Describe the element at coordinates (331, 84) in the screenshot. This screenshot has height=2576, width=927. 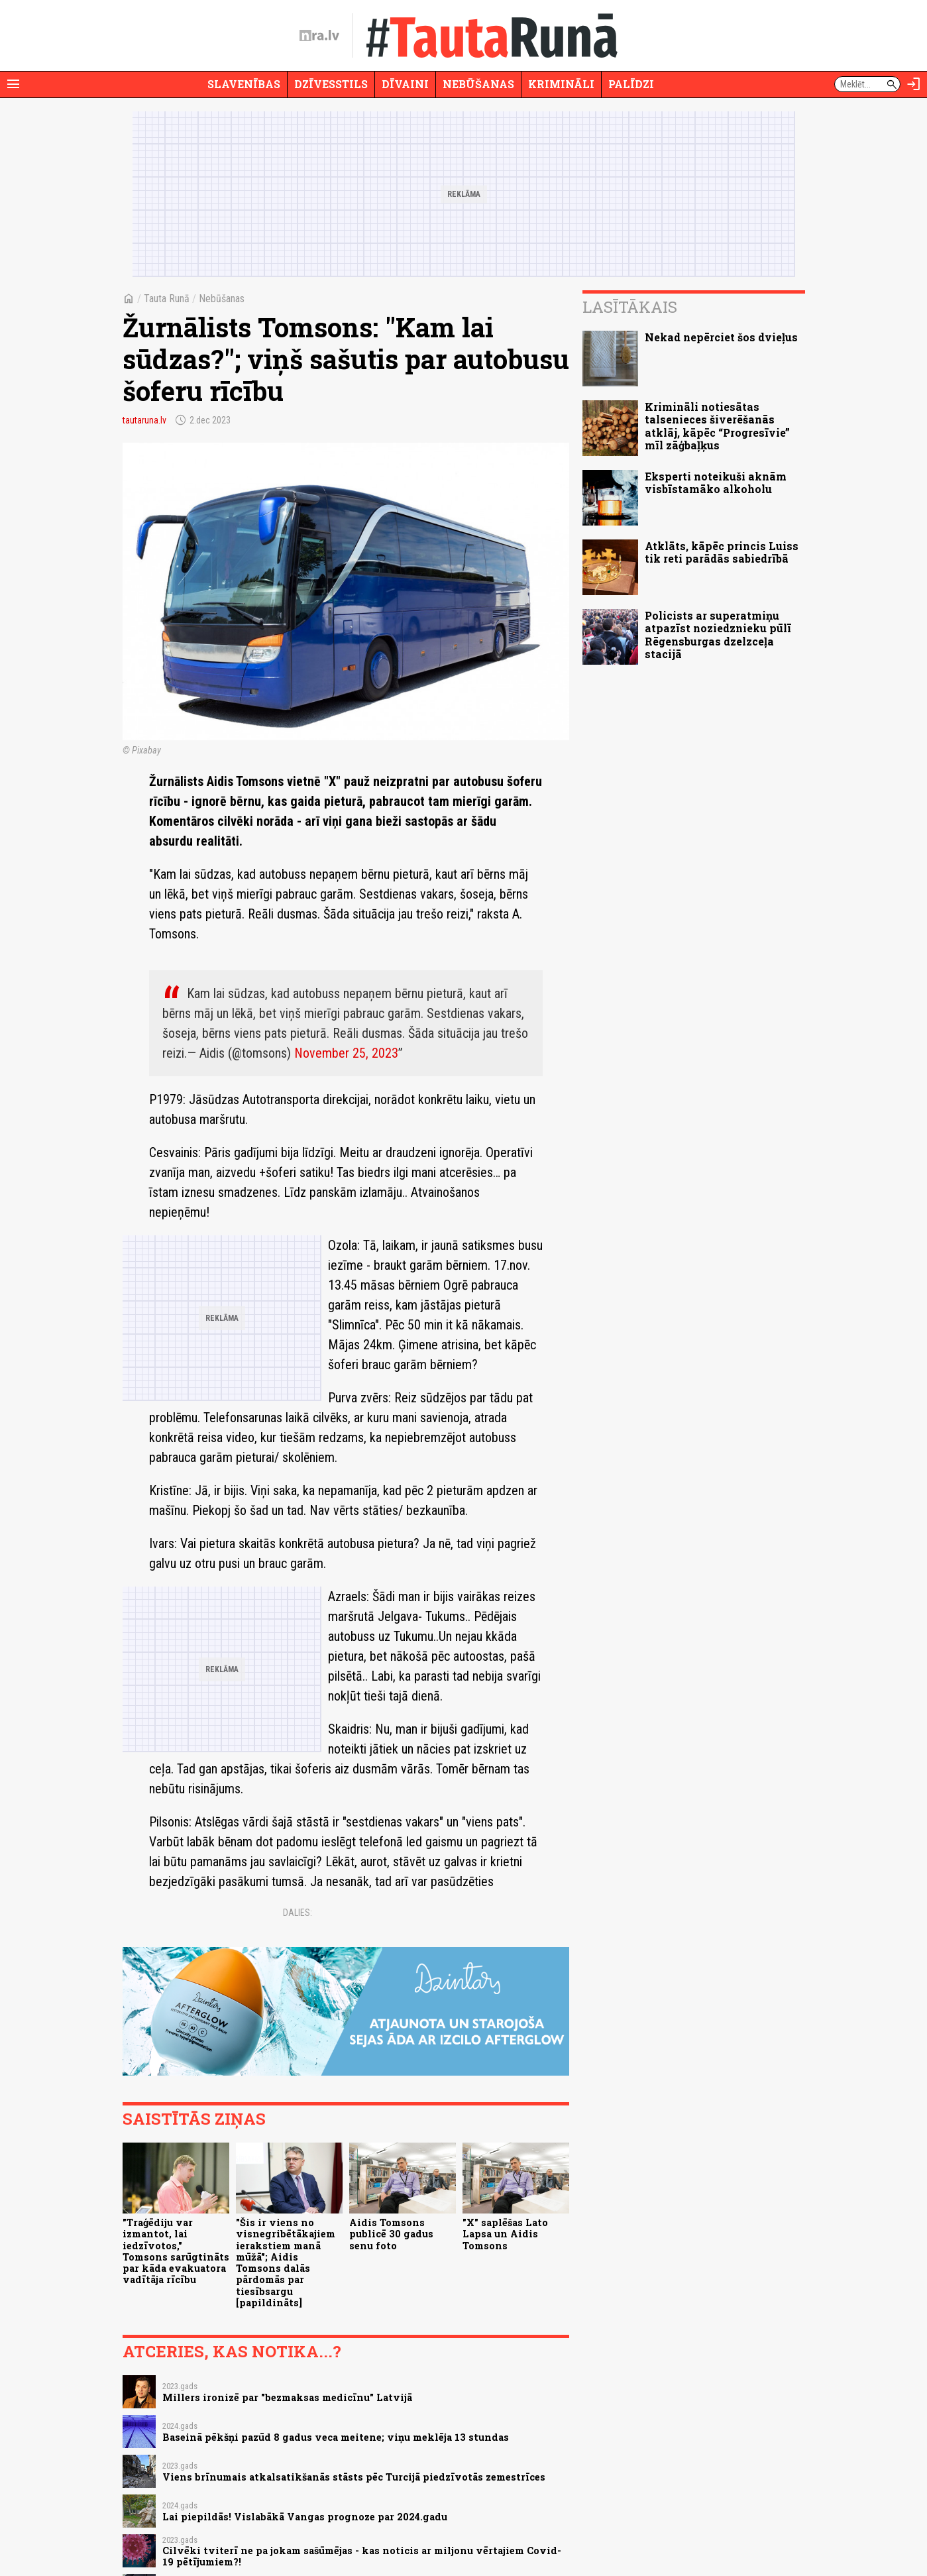
I see `Dzīvesstils` at that location.